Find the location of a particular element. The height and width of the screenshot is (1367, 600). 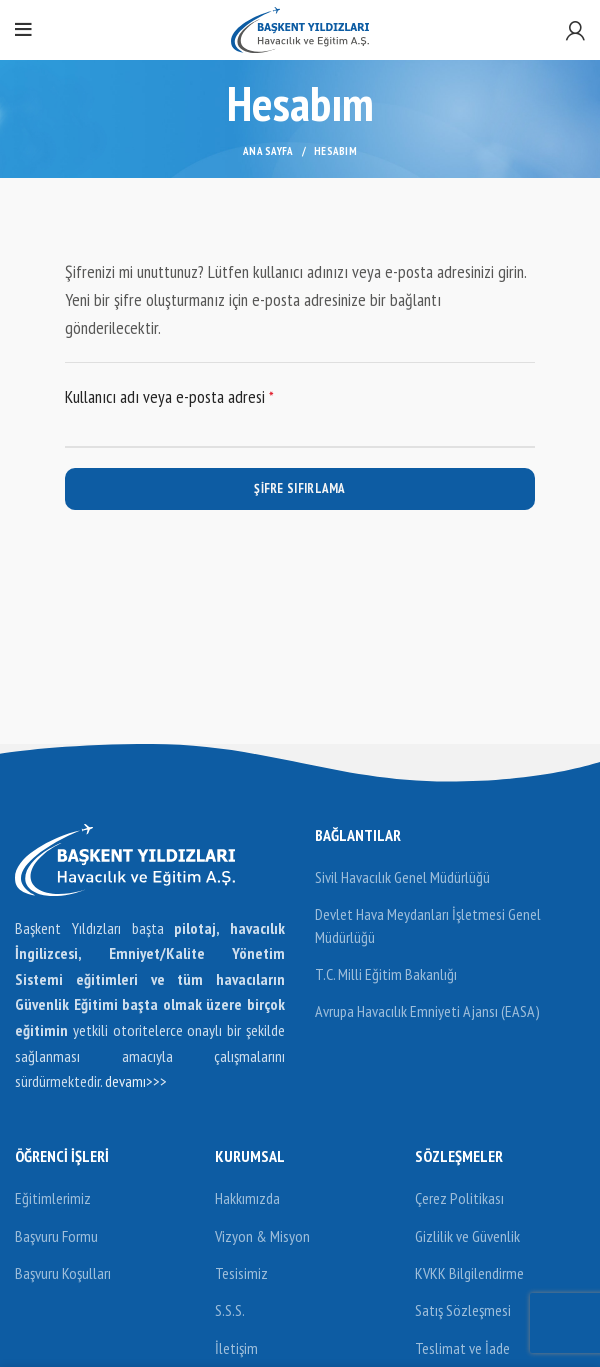

S.S.S. is located at coordinates (230, 1310).